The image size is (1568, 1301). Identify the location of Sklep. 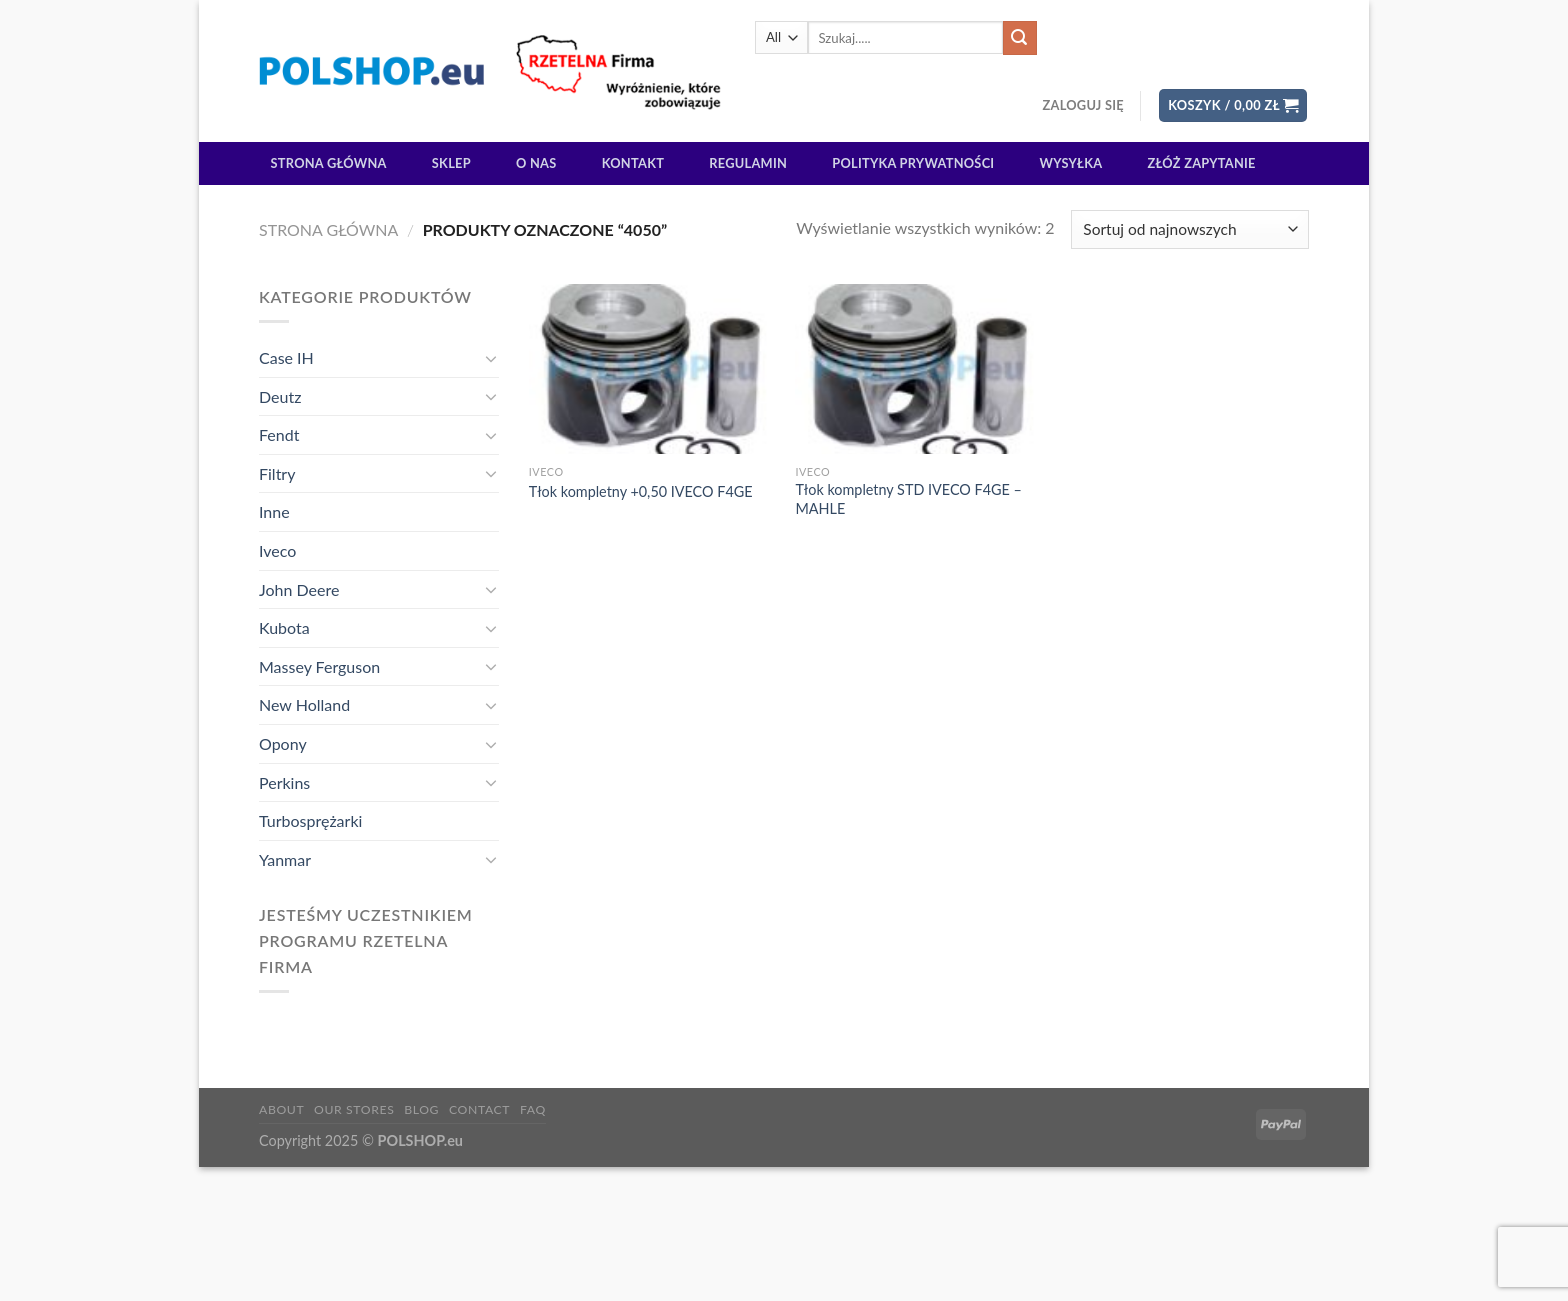
(451, 163).